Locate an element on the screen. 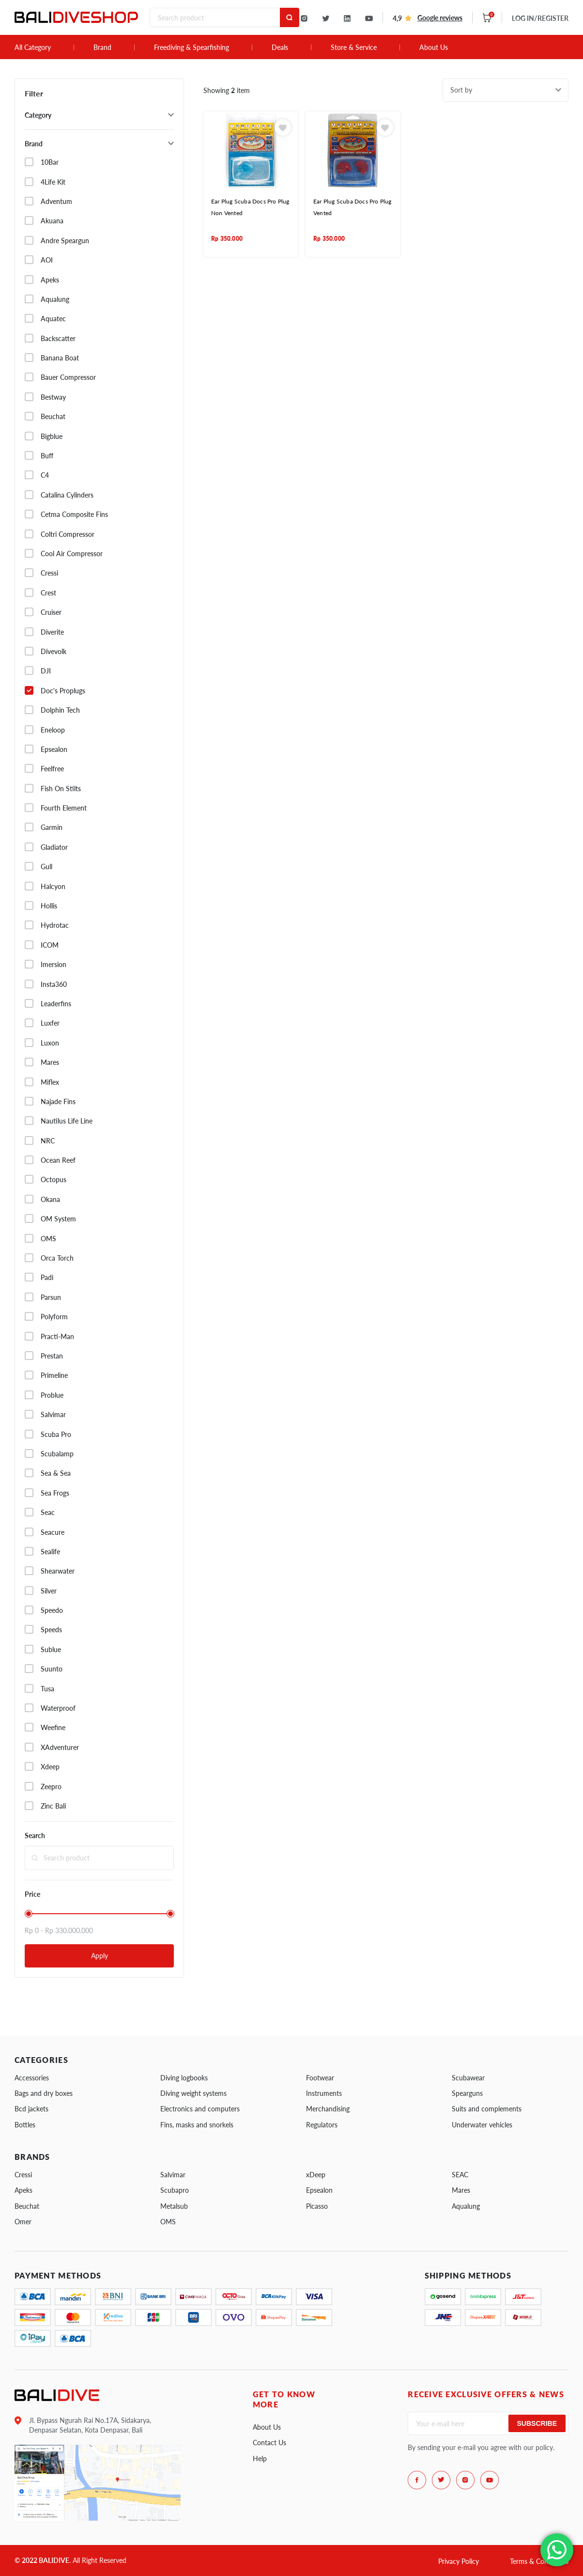 The image size is (583, 2576). OMS is located at coordinates (168, 2221).